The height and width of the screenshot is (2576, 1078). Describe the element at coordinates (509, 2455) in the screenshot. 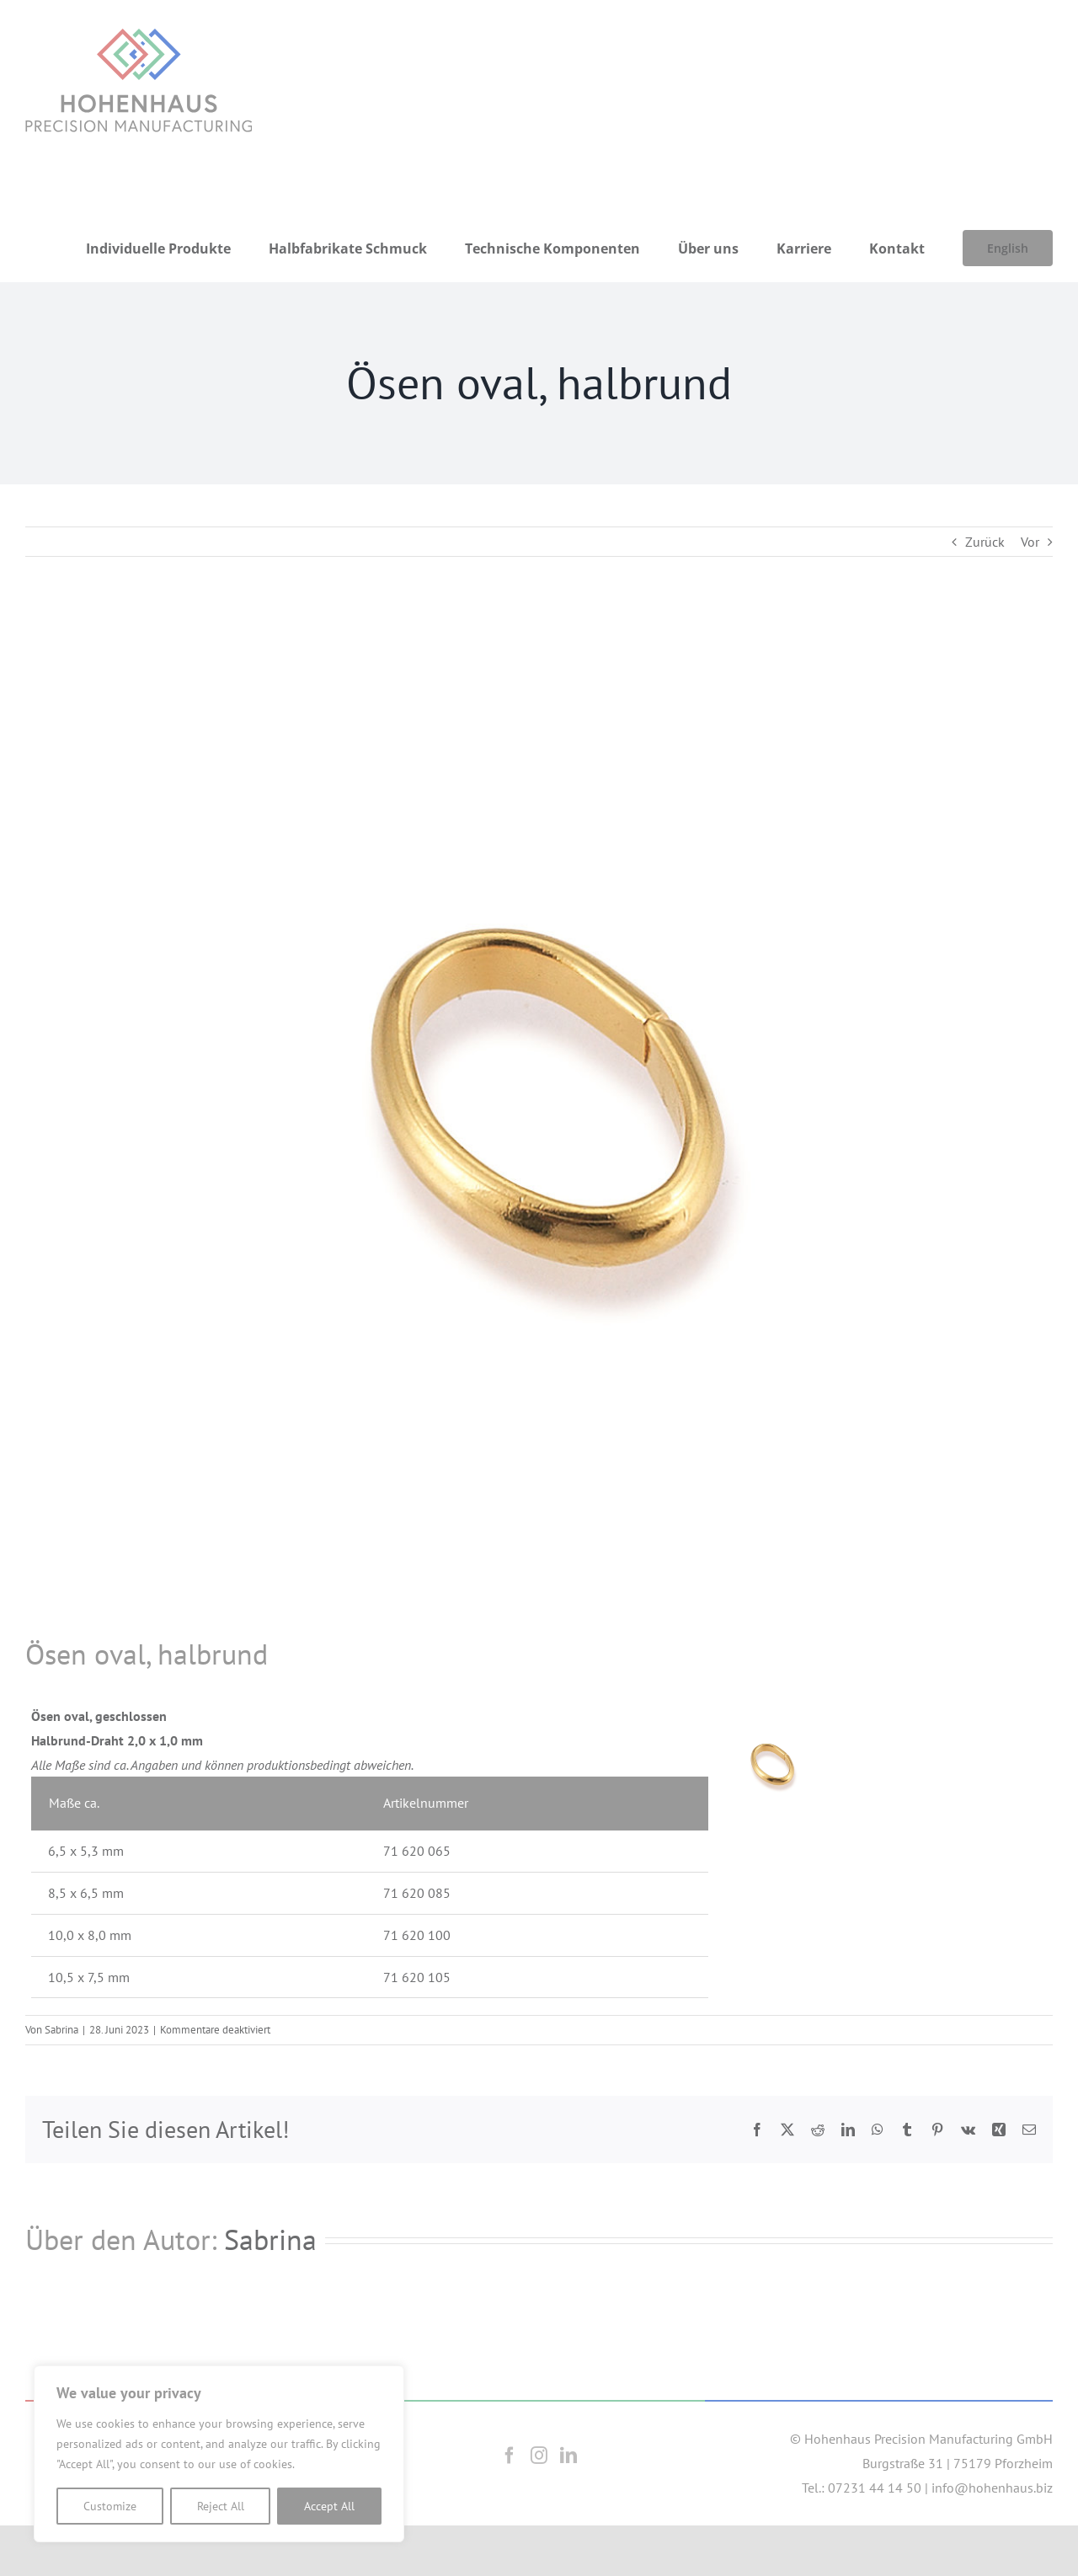

I see `[Facebook]` at that location.